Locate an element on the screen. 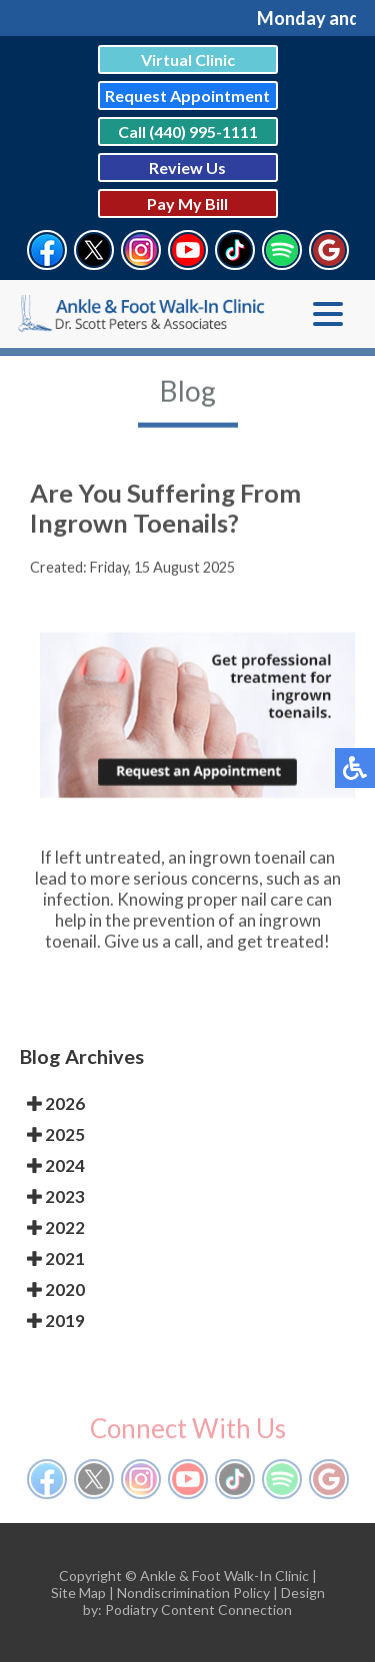 The height and width of the screenshot is (1662, 375). Site Map is located at coordinates (78, 1592).